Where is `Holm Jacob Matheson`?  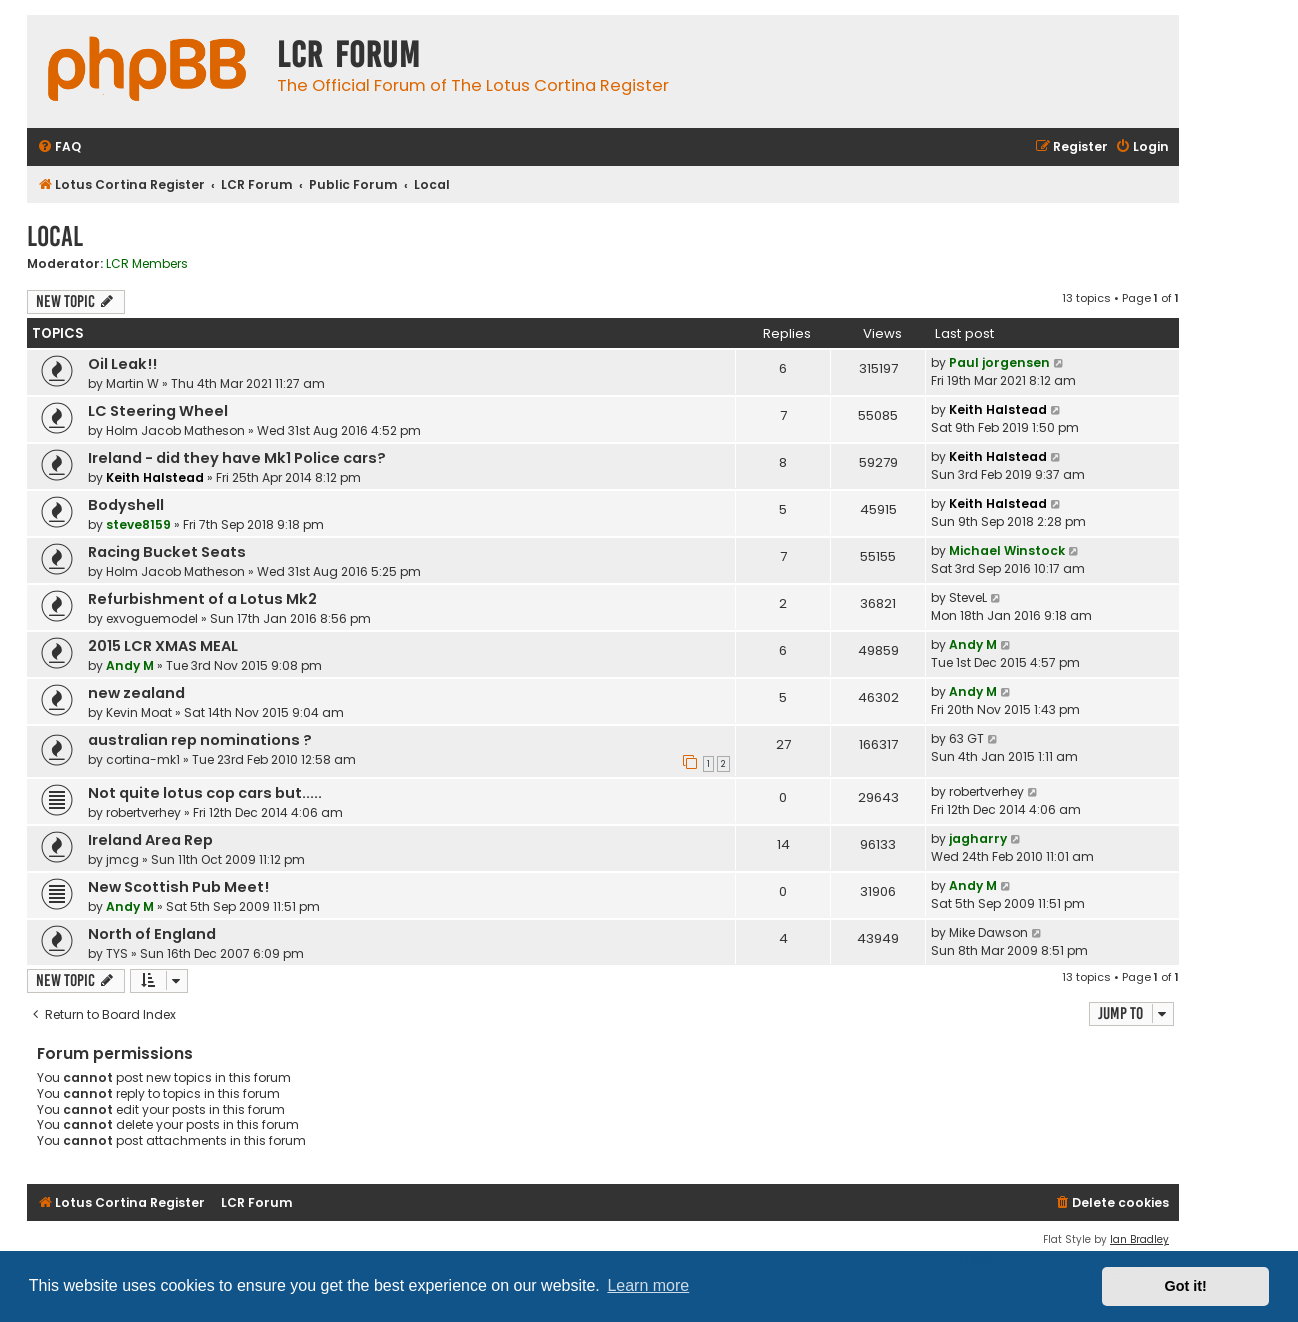
Holm Jacob Matheson is located at coordinates (175, 430).